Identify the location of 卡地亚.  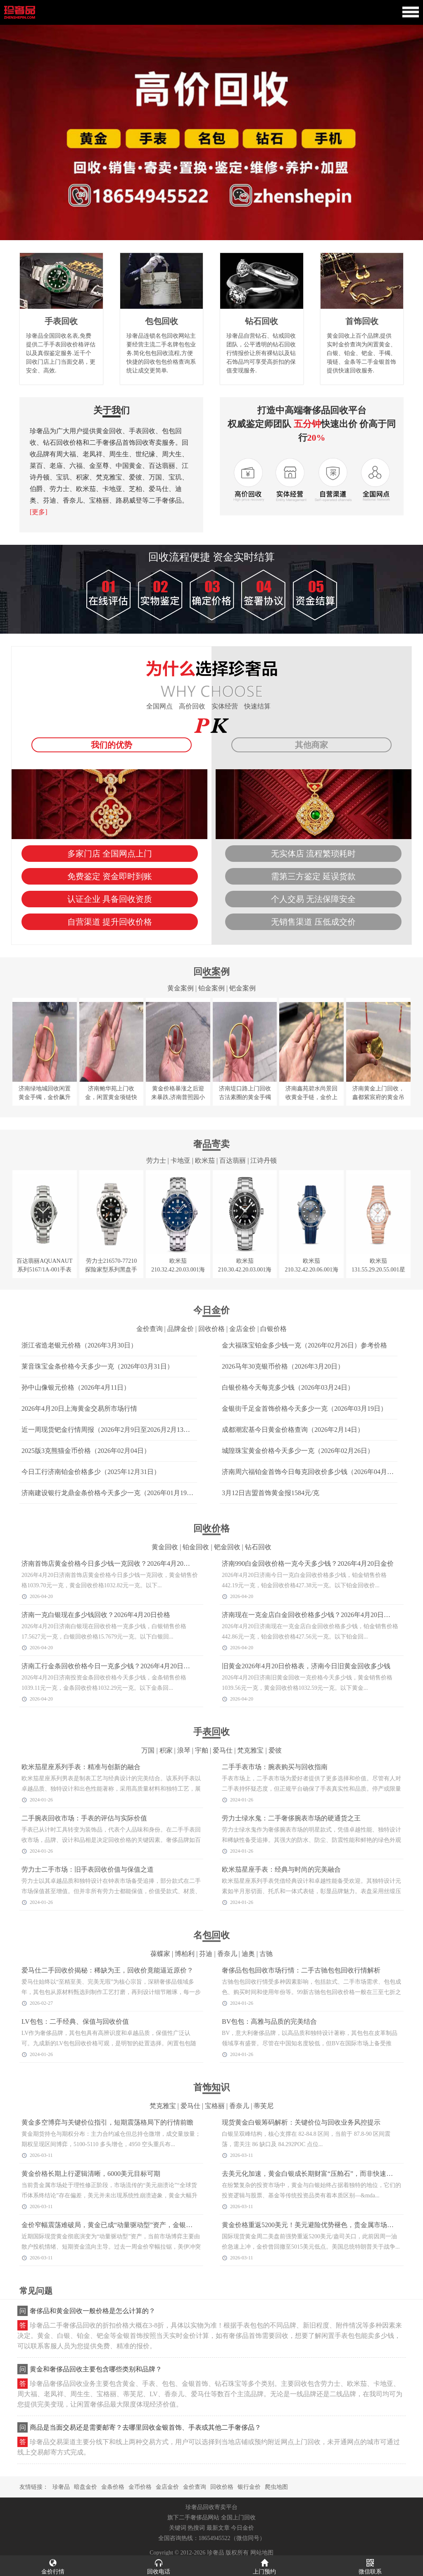
(180, 1160).